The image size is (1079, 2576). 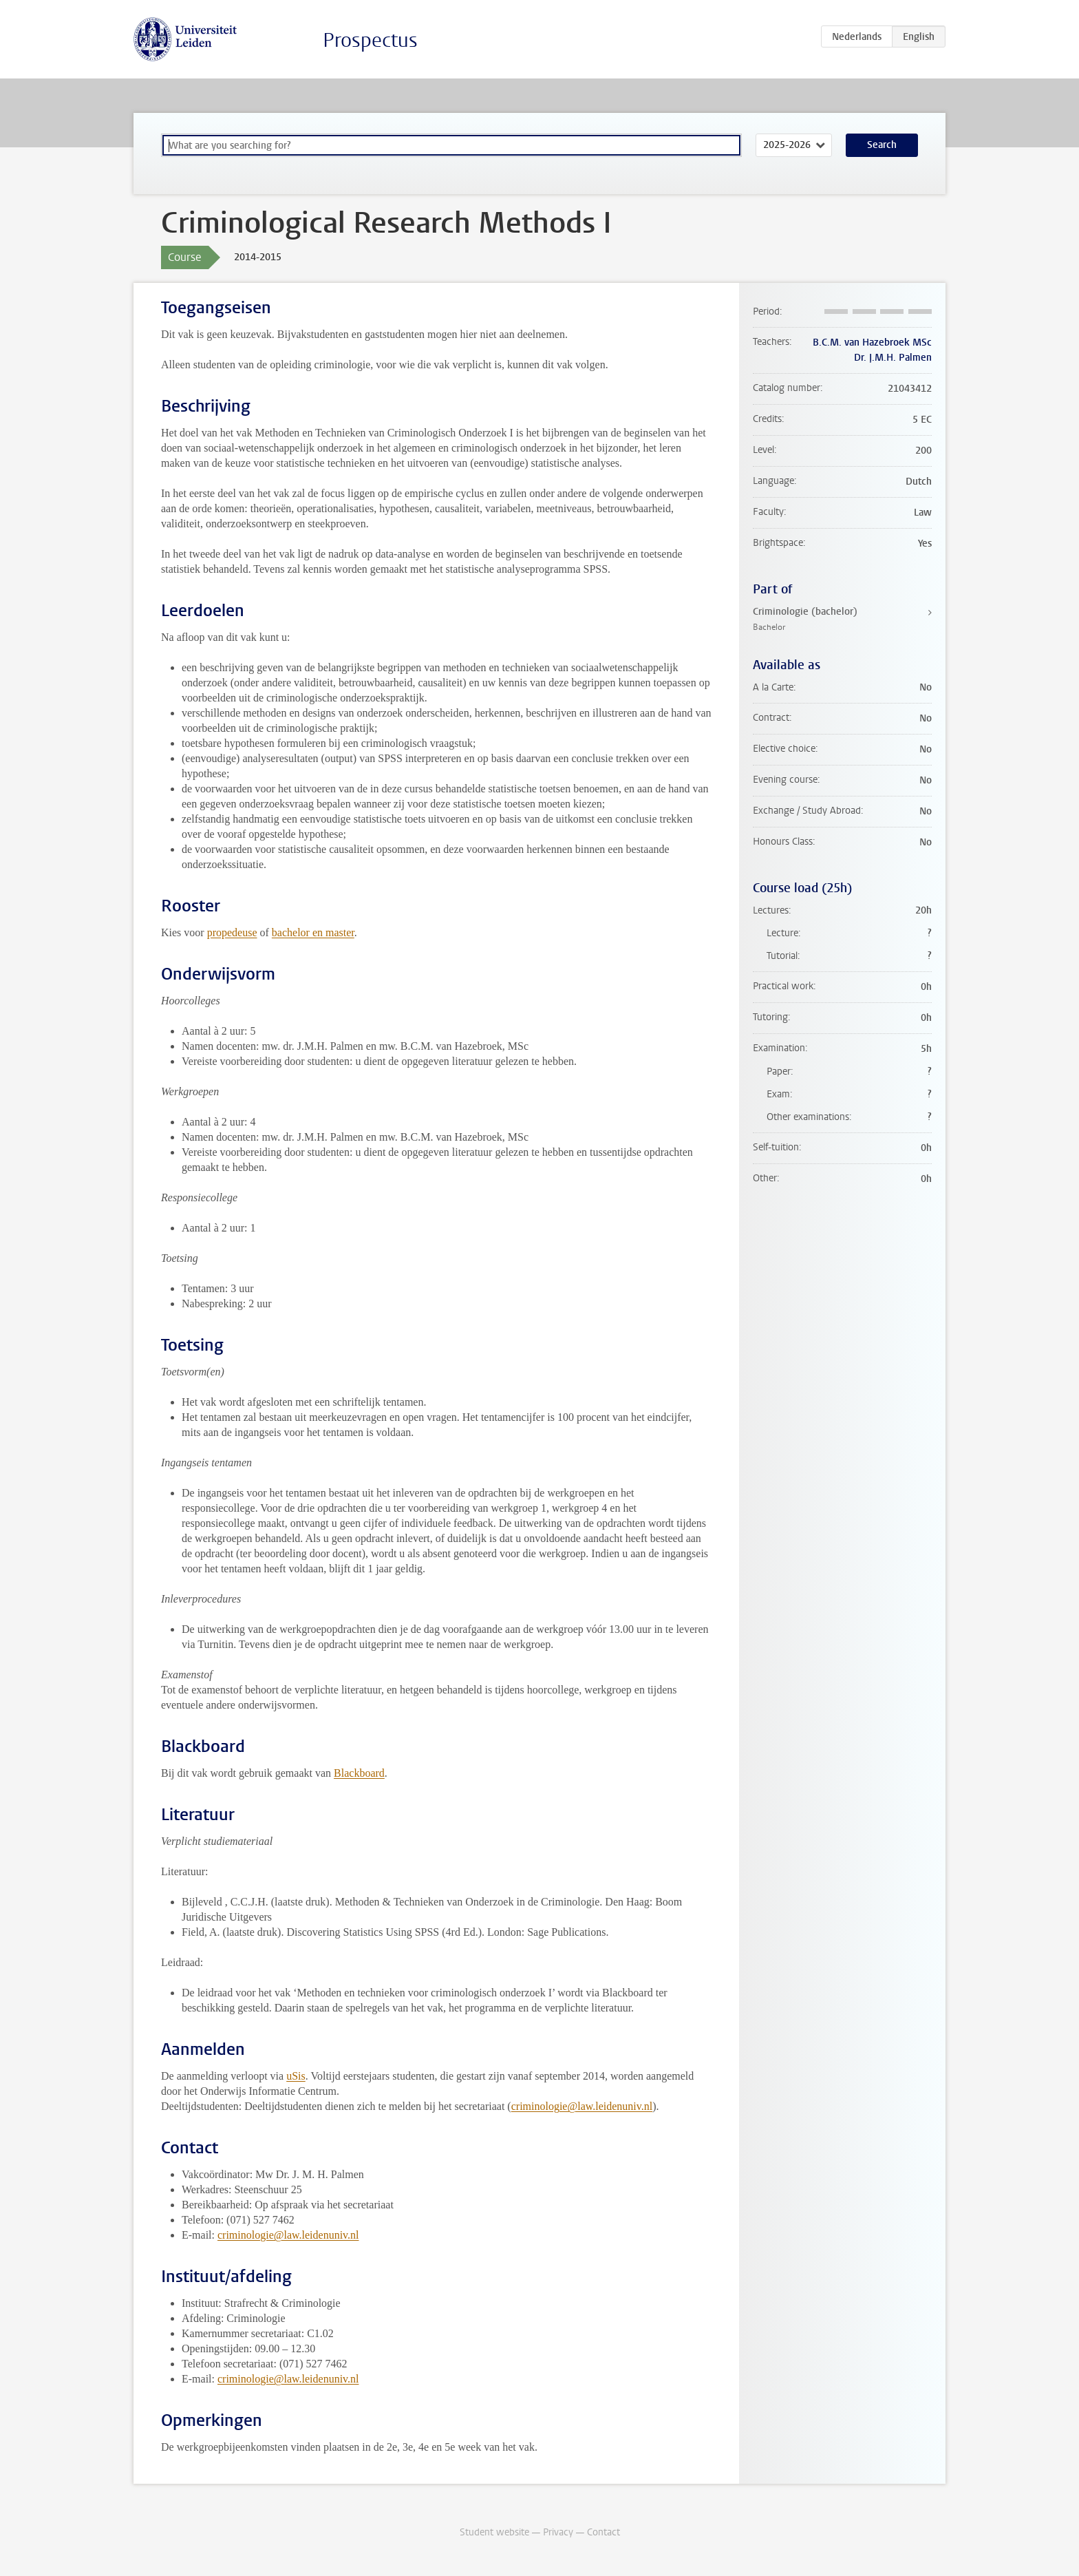 What do you see at coordinates (603, 2532) in the screenshot?
I see `Contact` at bounding box center [603, 2532].